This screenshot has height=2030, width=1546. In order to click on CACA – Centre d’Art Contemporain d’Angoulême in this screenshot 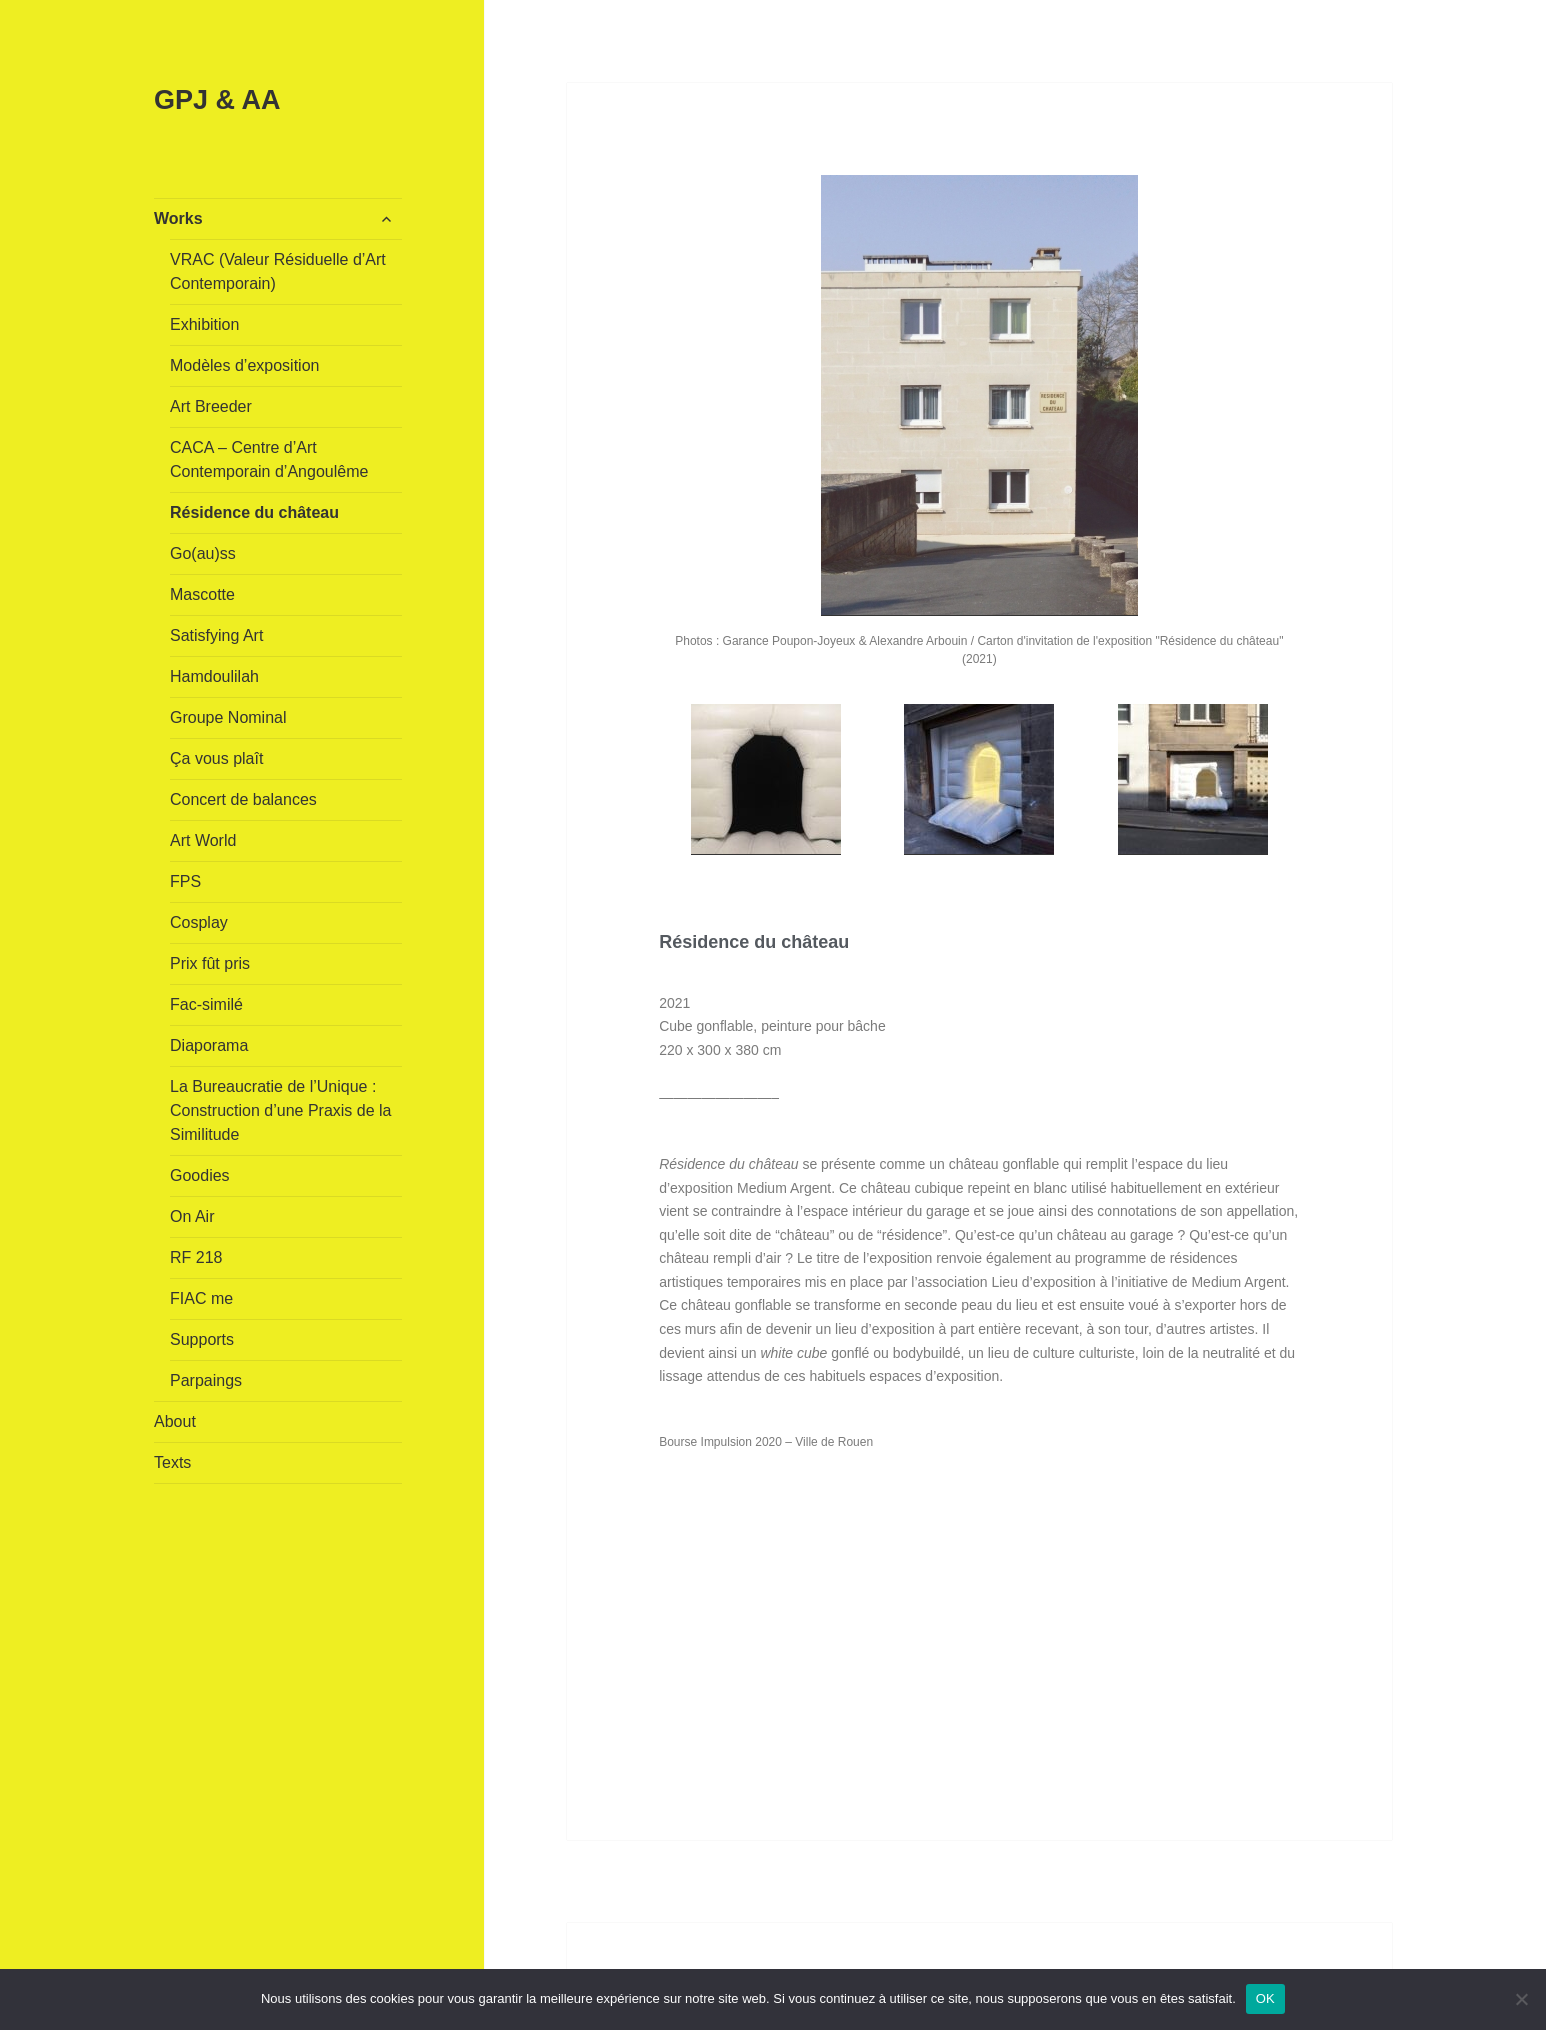, I will do `click(269, 459)`.